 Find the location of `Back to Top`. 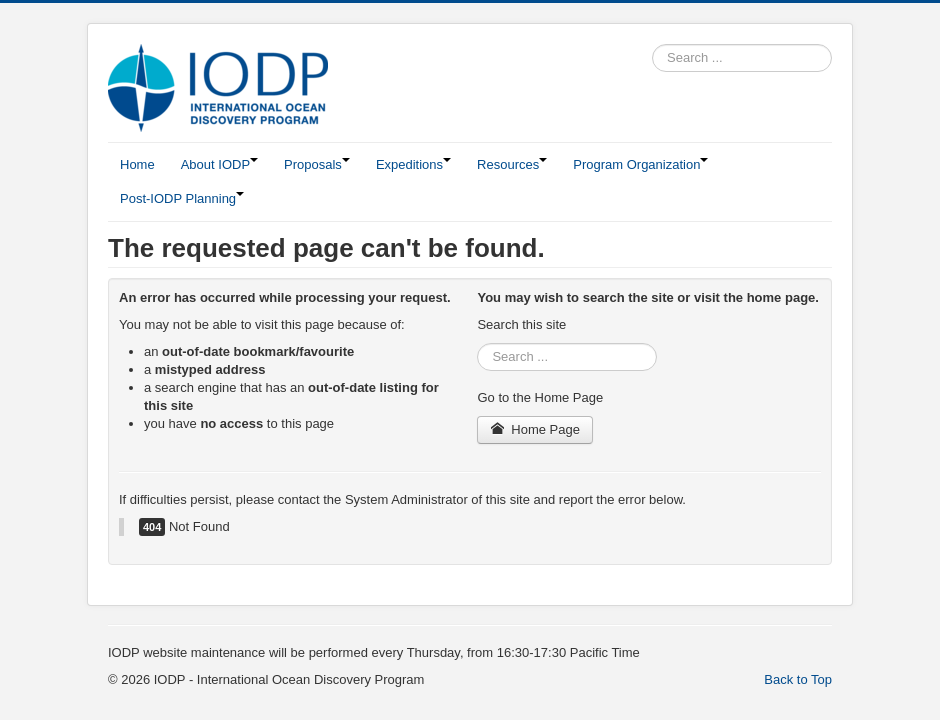

Back to Top is located at coordinates (798, 679).